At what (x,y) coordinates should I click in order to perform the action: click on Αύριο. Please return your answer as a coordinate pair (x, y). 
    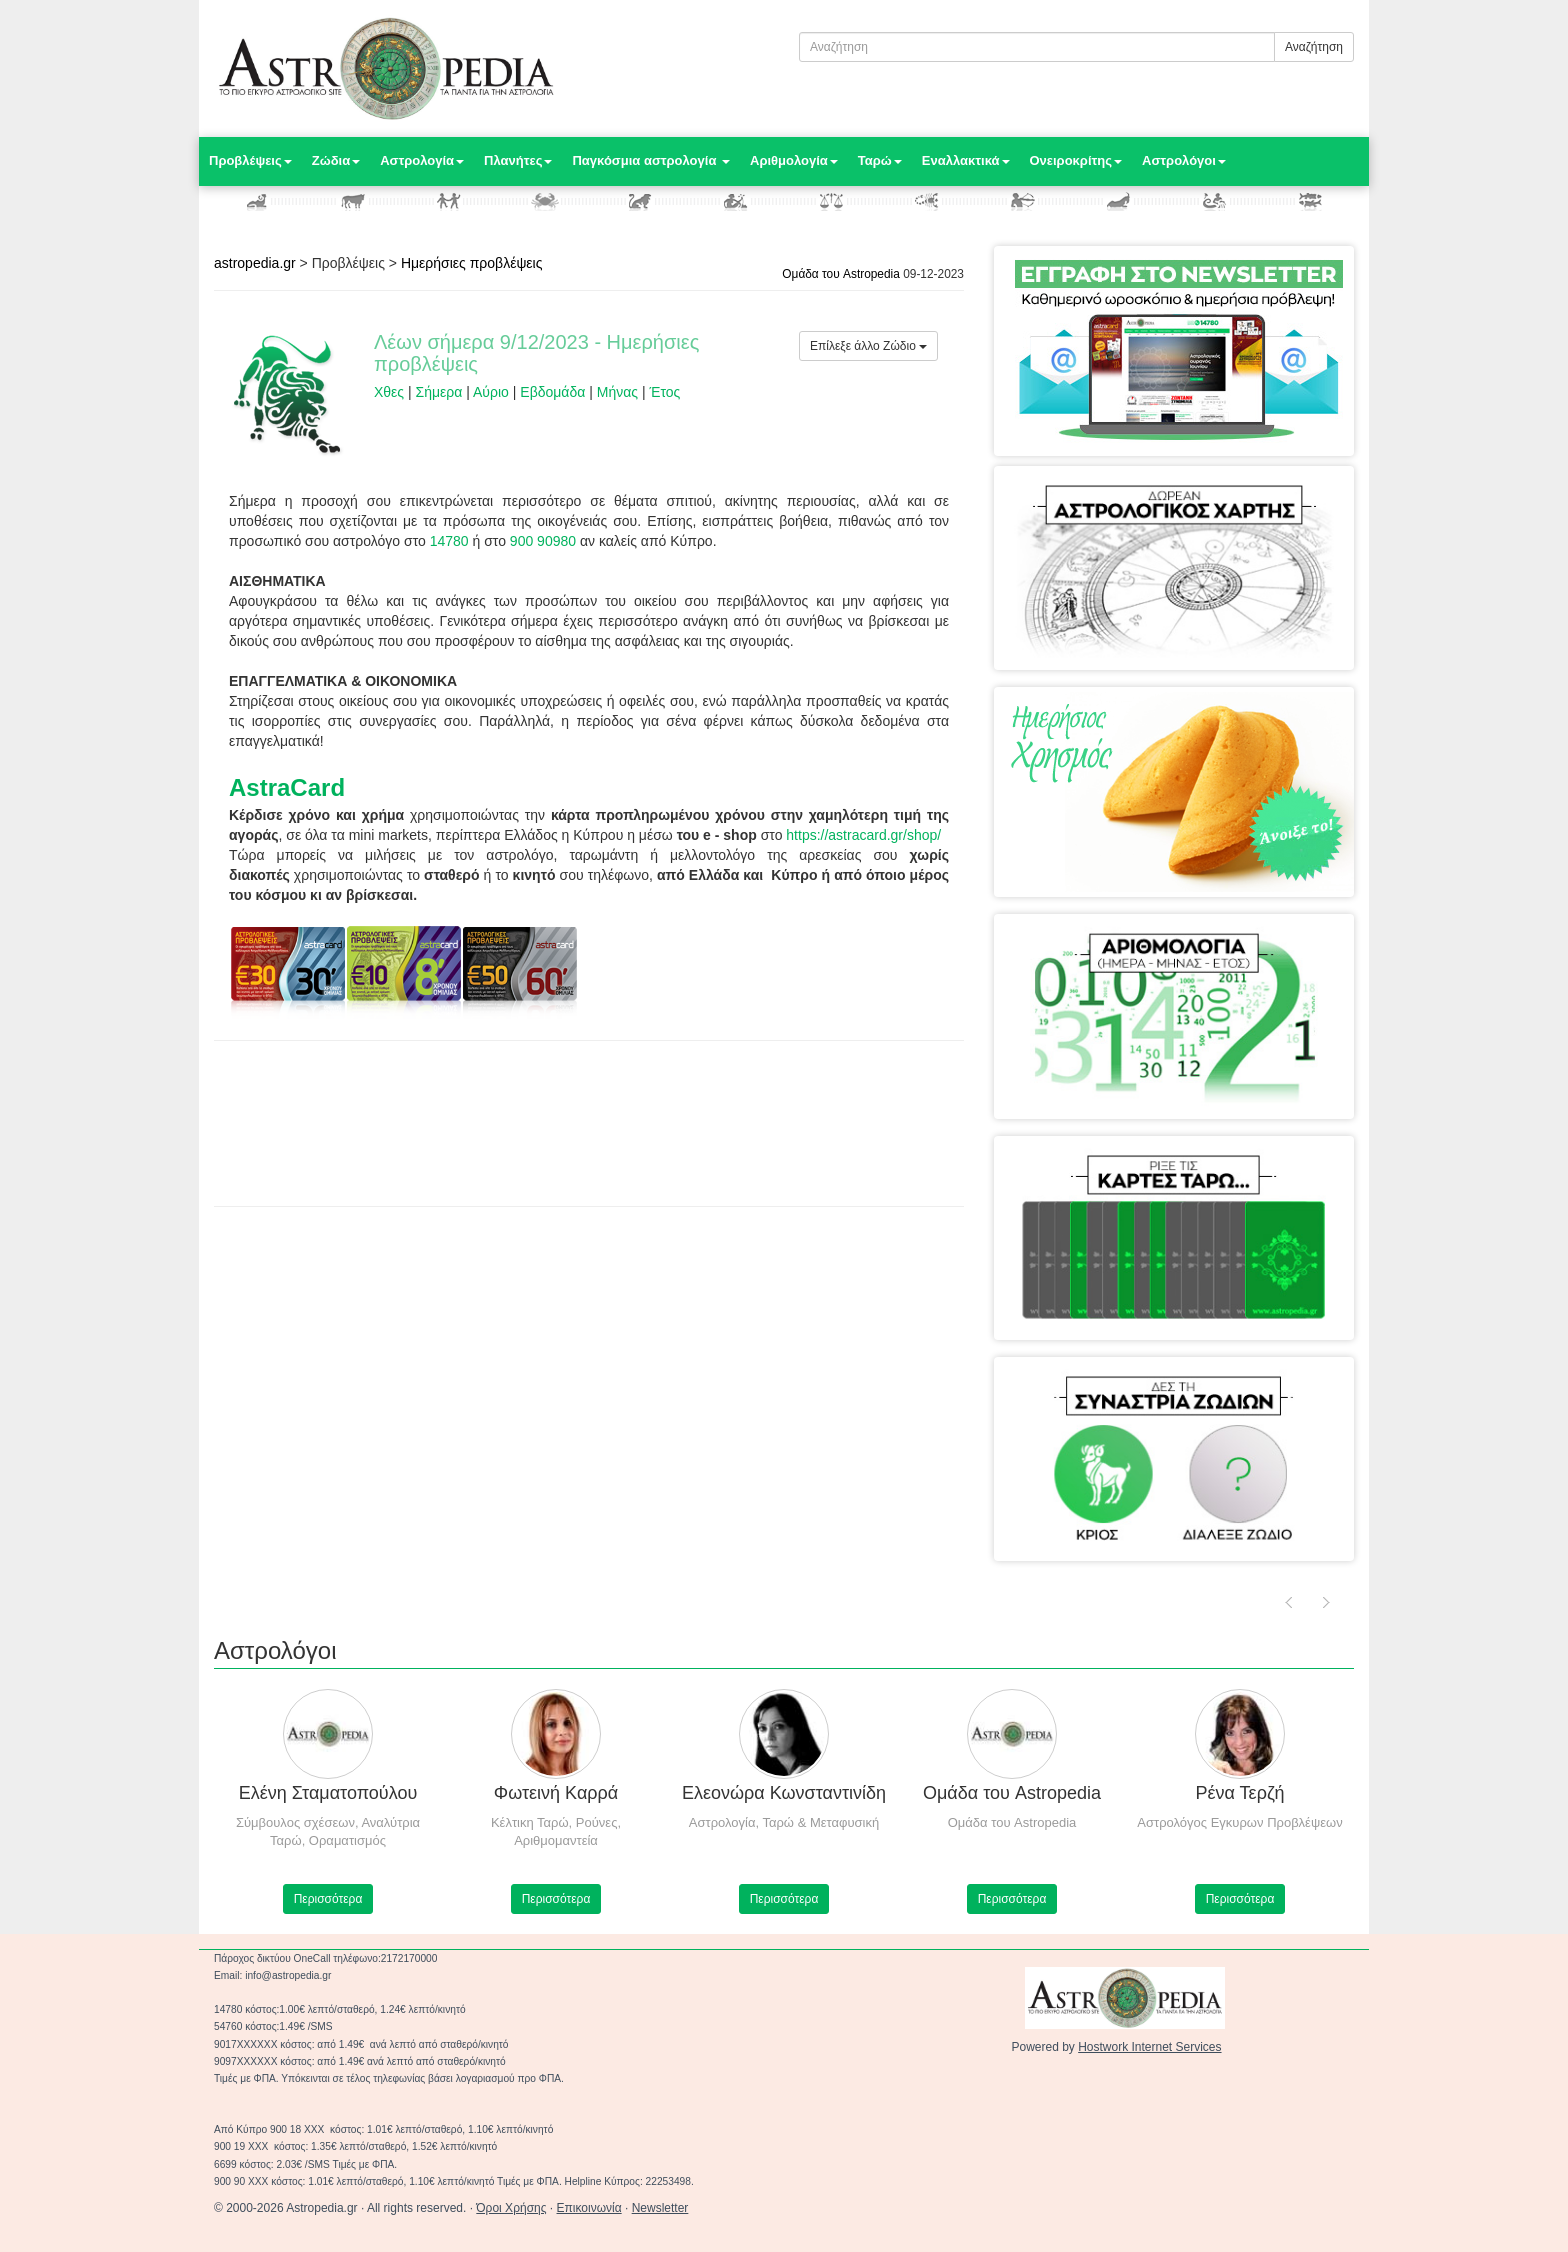
    Looking at the image, I should click on (491, 392).